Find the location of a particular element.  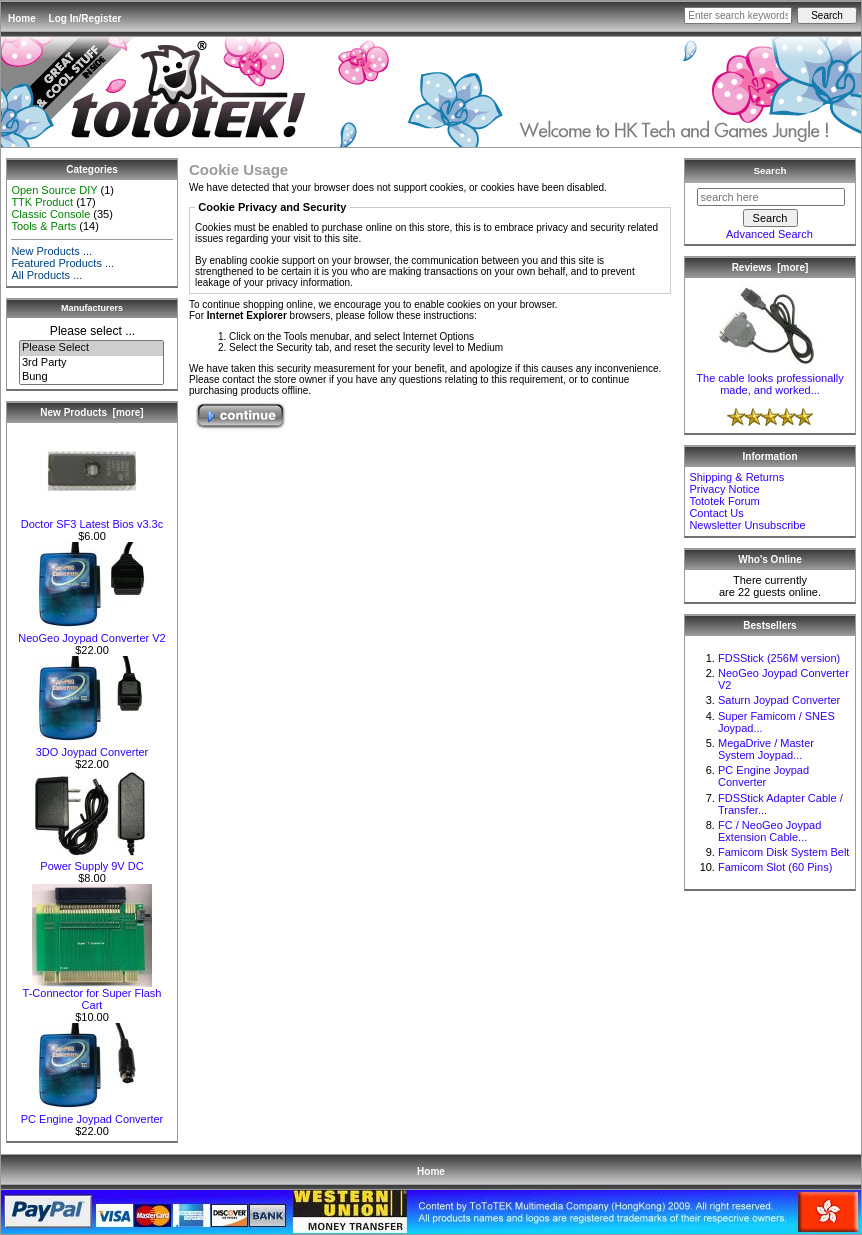

Famicom Disk System Belt is located at coordinates (783, 852).